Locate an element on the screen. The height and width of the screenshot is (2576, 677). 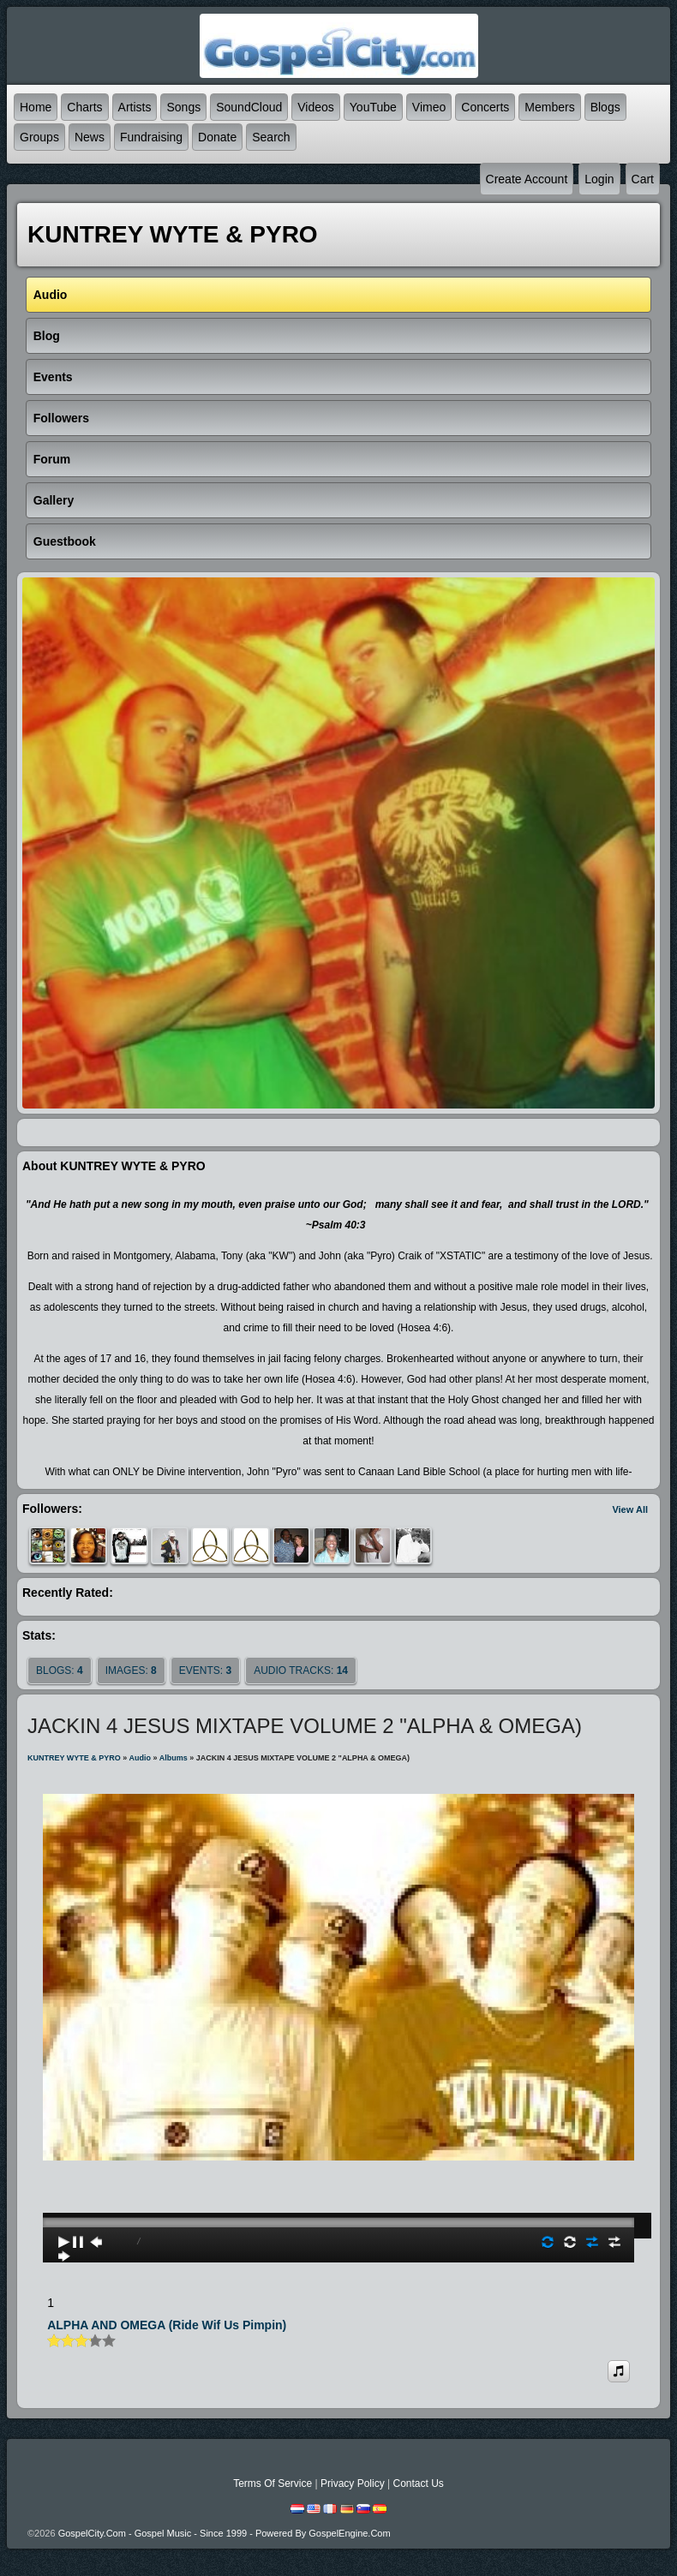
Charts is located at coordinates (84, 107).